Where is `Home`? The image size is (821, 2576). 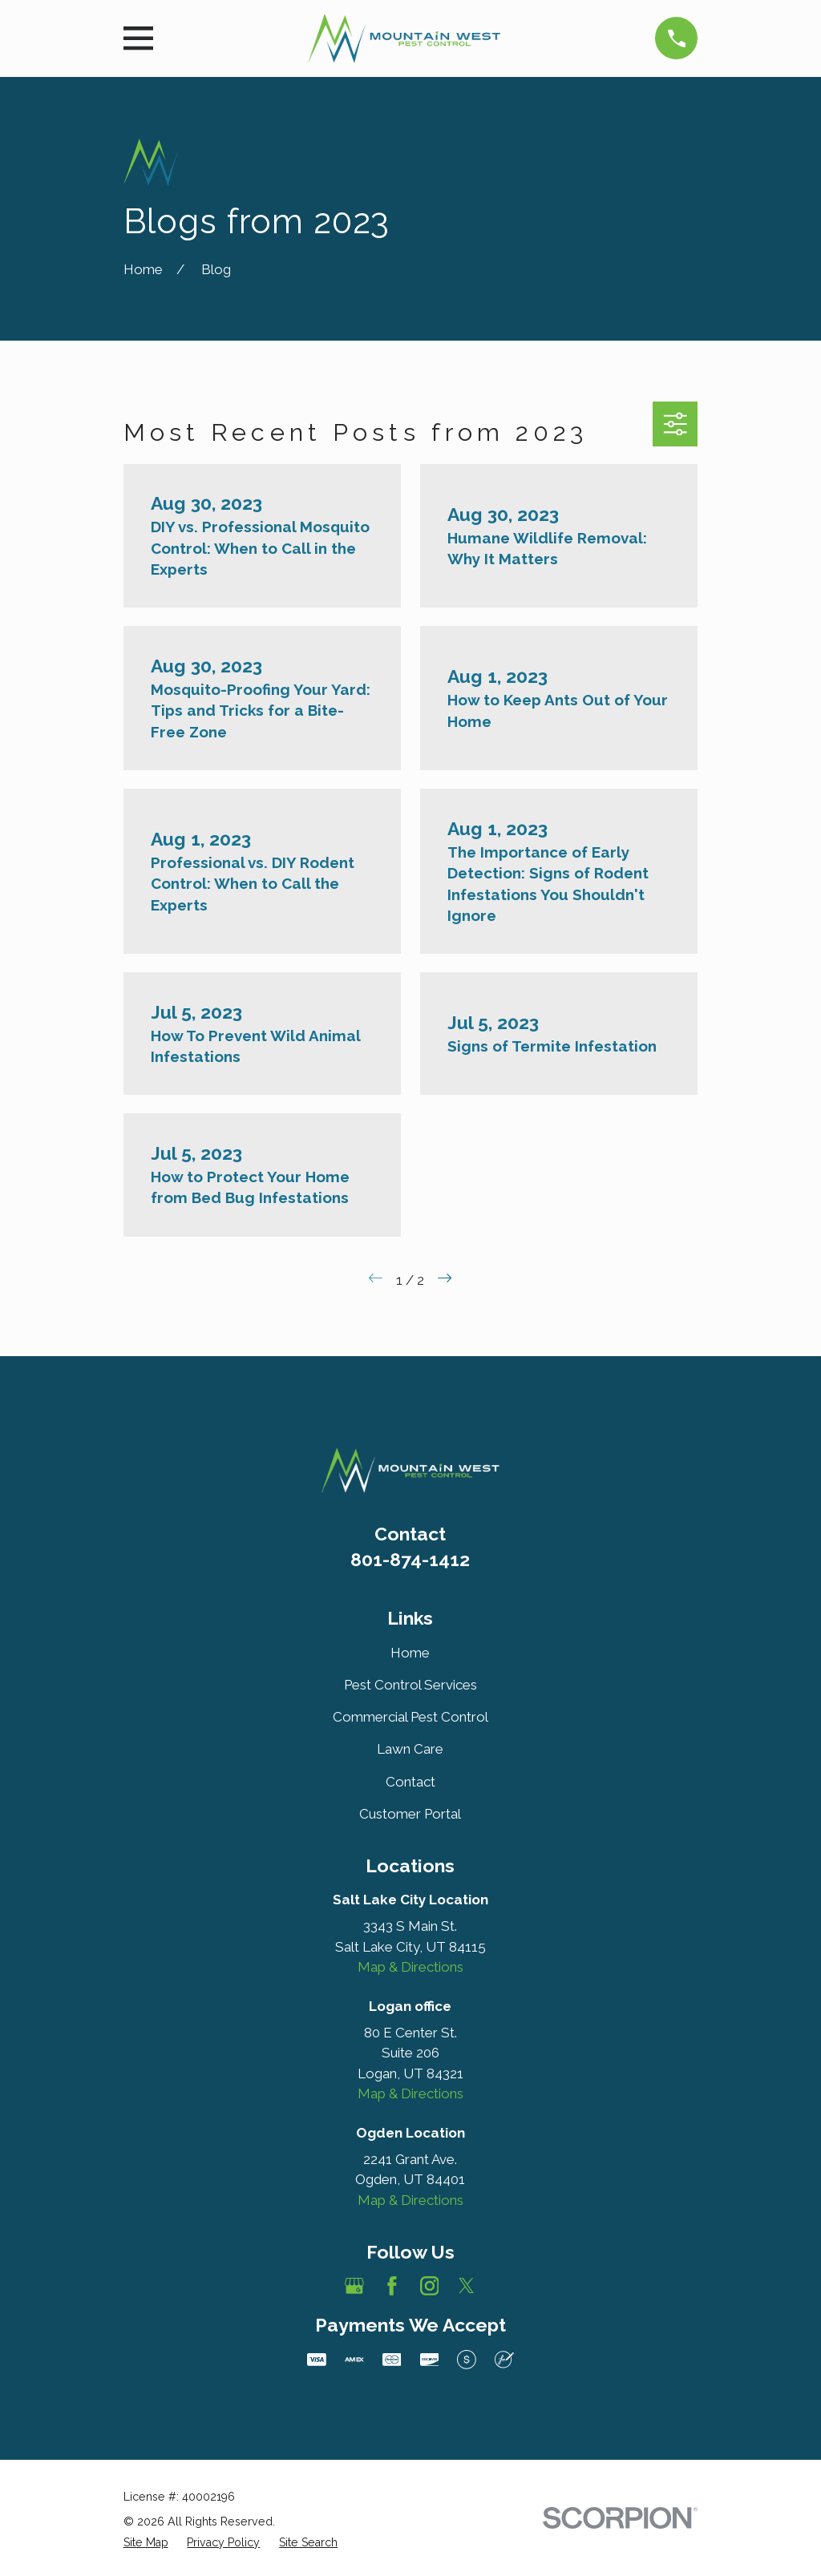 Home is located at coordinates (410, 1653).